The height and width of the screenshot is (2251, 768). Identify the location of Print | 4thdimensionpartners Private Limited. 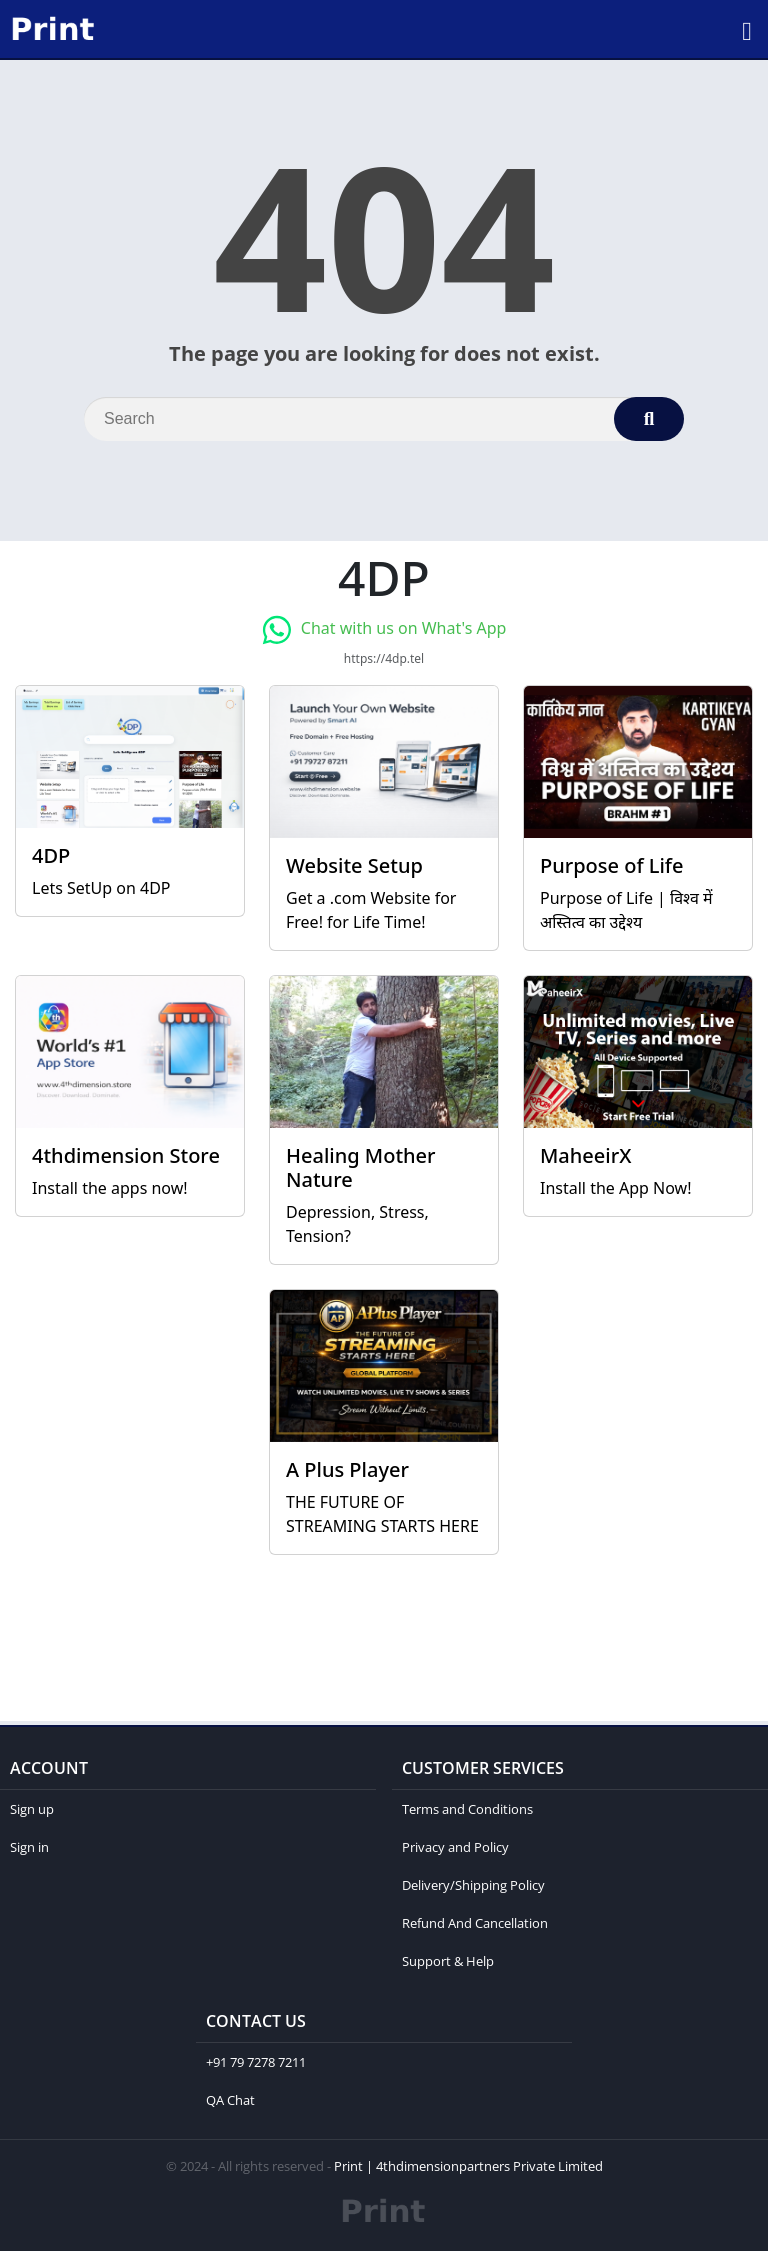
(468, 2166).